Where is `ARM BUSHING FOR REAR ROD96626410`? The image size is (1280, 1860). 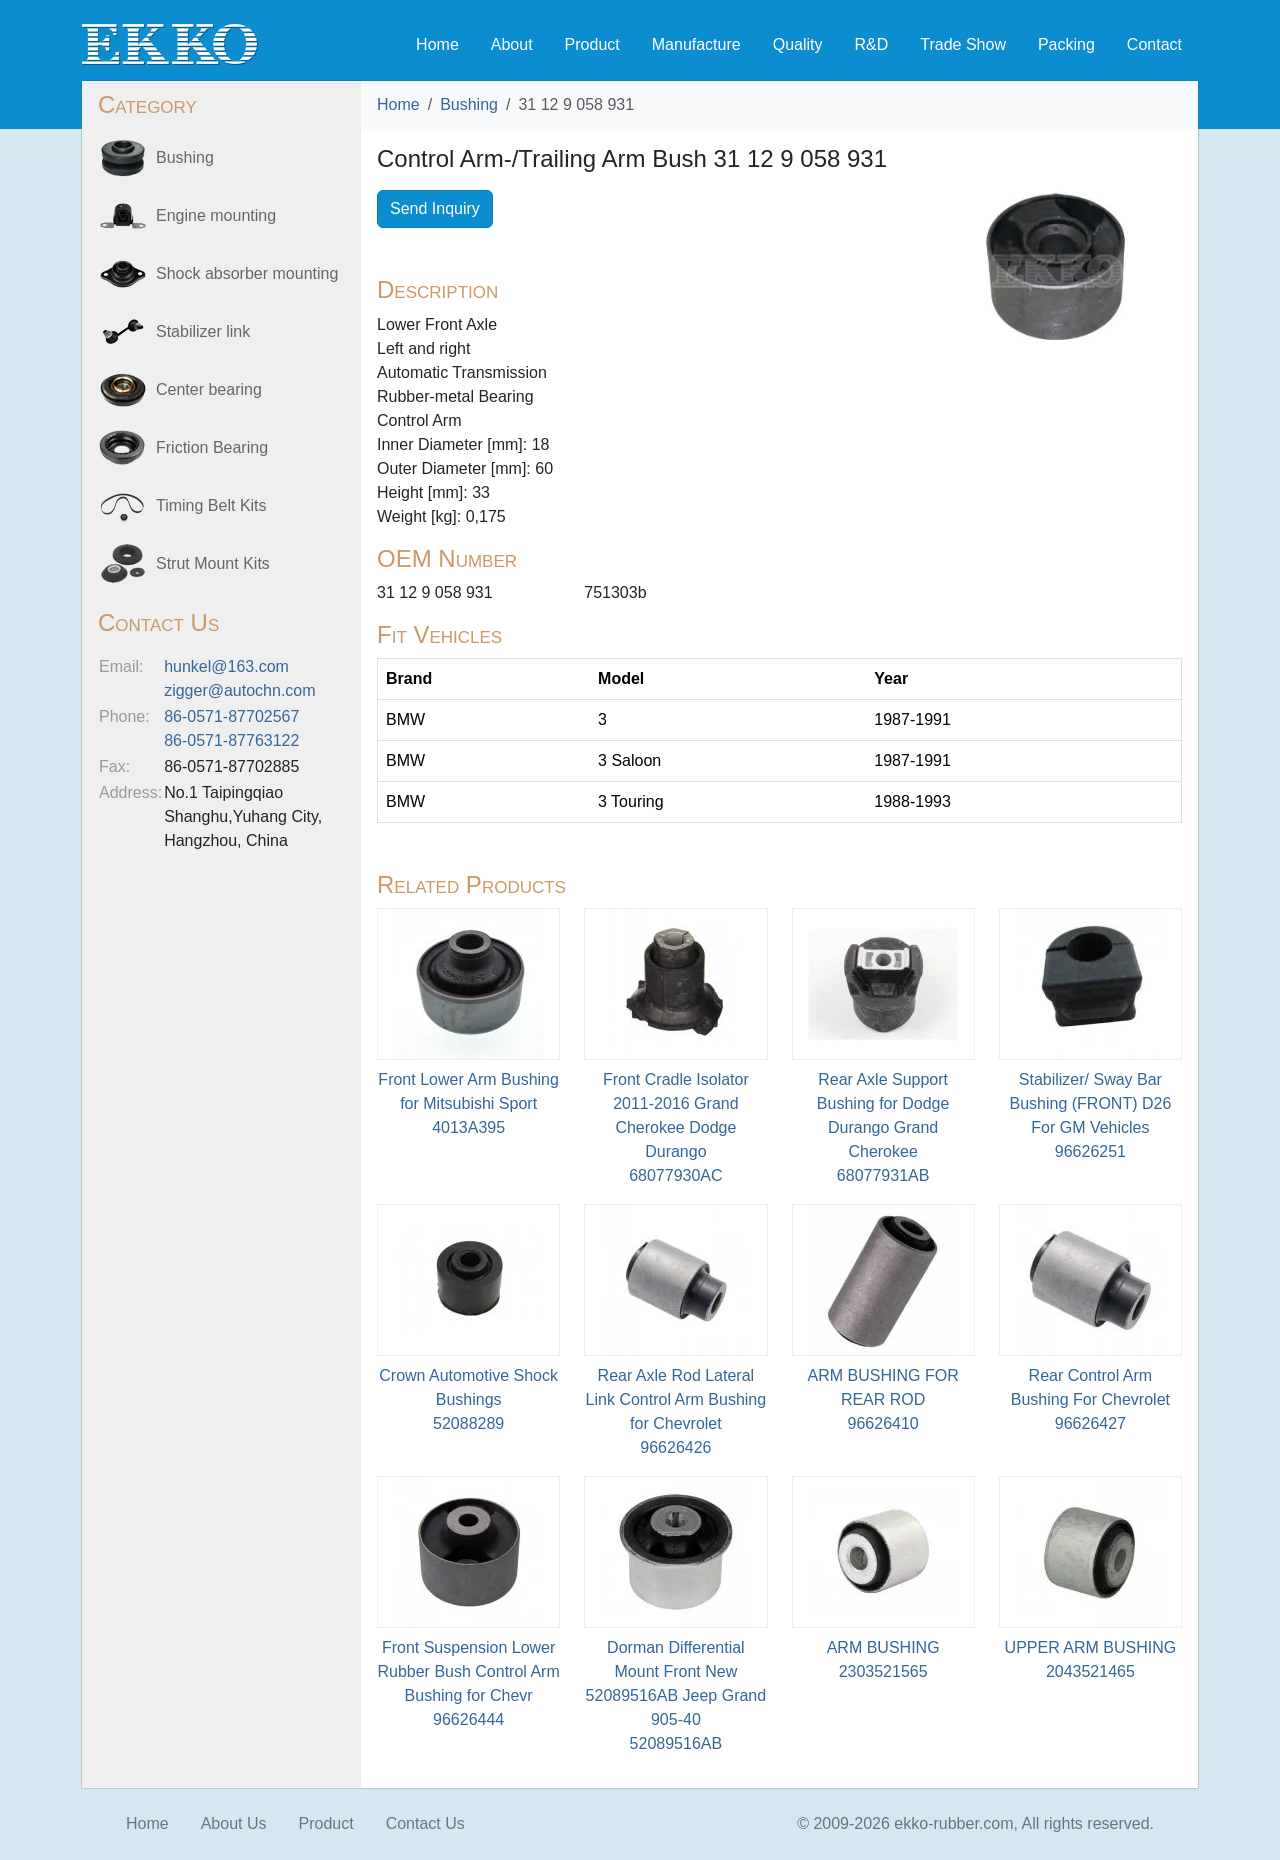
ARM BUSHING FOR REAR ROD96626410 is located at coordinates (883, 1399).